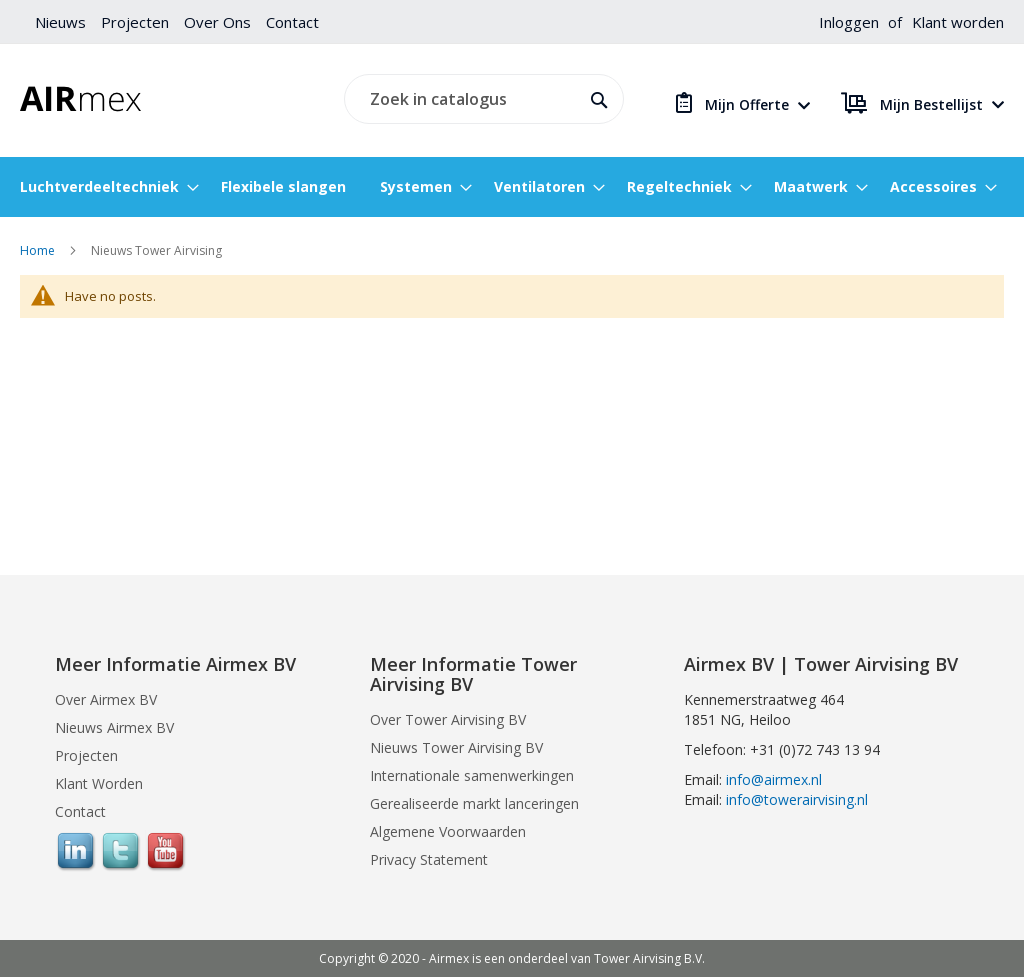 The image size is (1024, 977). What do you see at coordinates (958, 22) in the screenshot?
I see `Klant worden` at bounding box center [958, 22].